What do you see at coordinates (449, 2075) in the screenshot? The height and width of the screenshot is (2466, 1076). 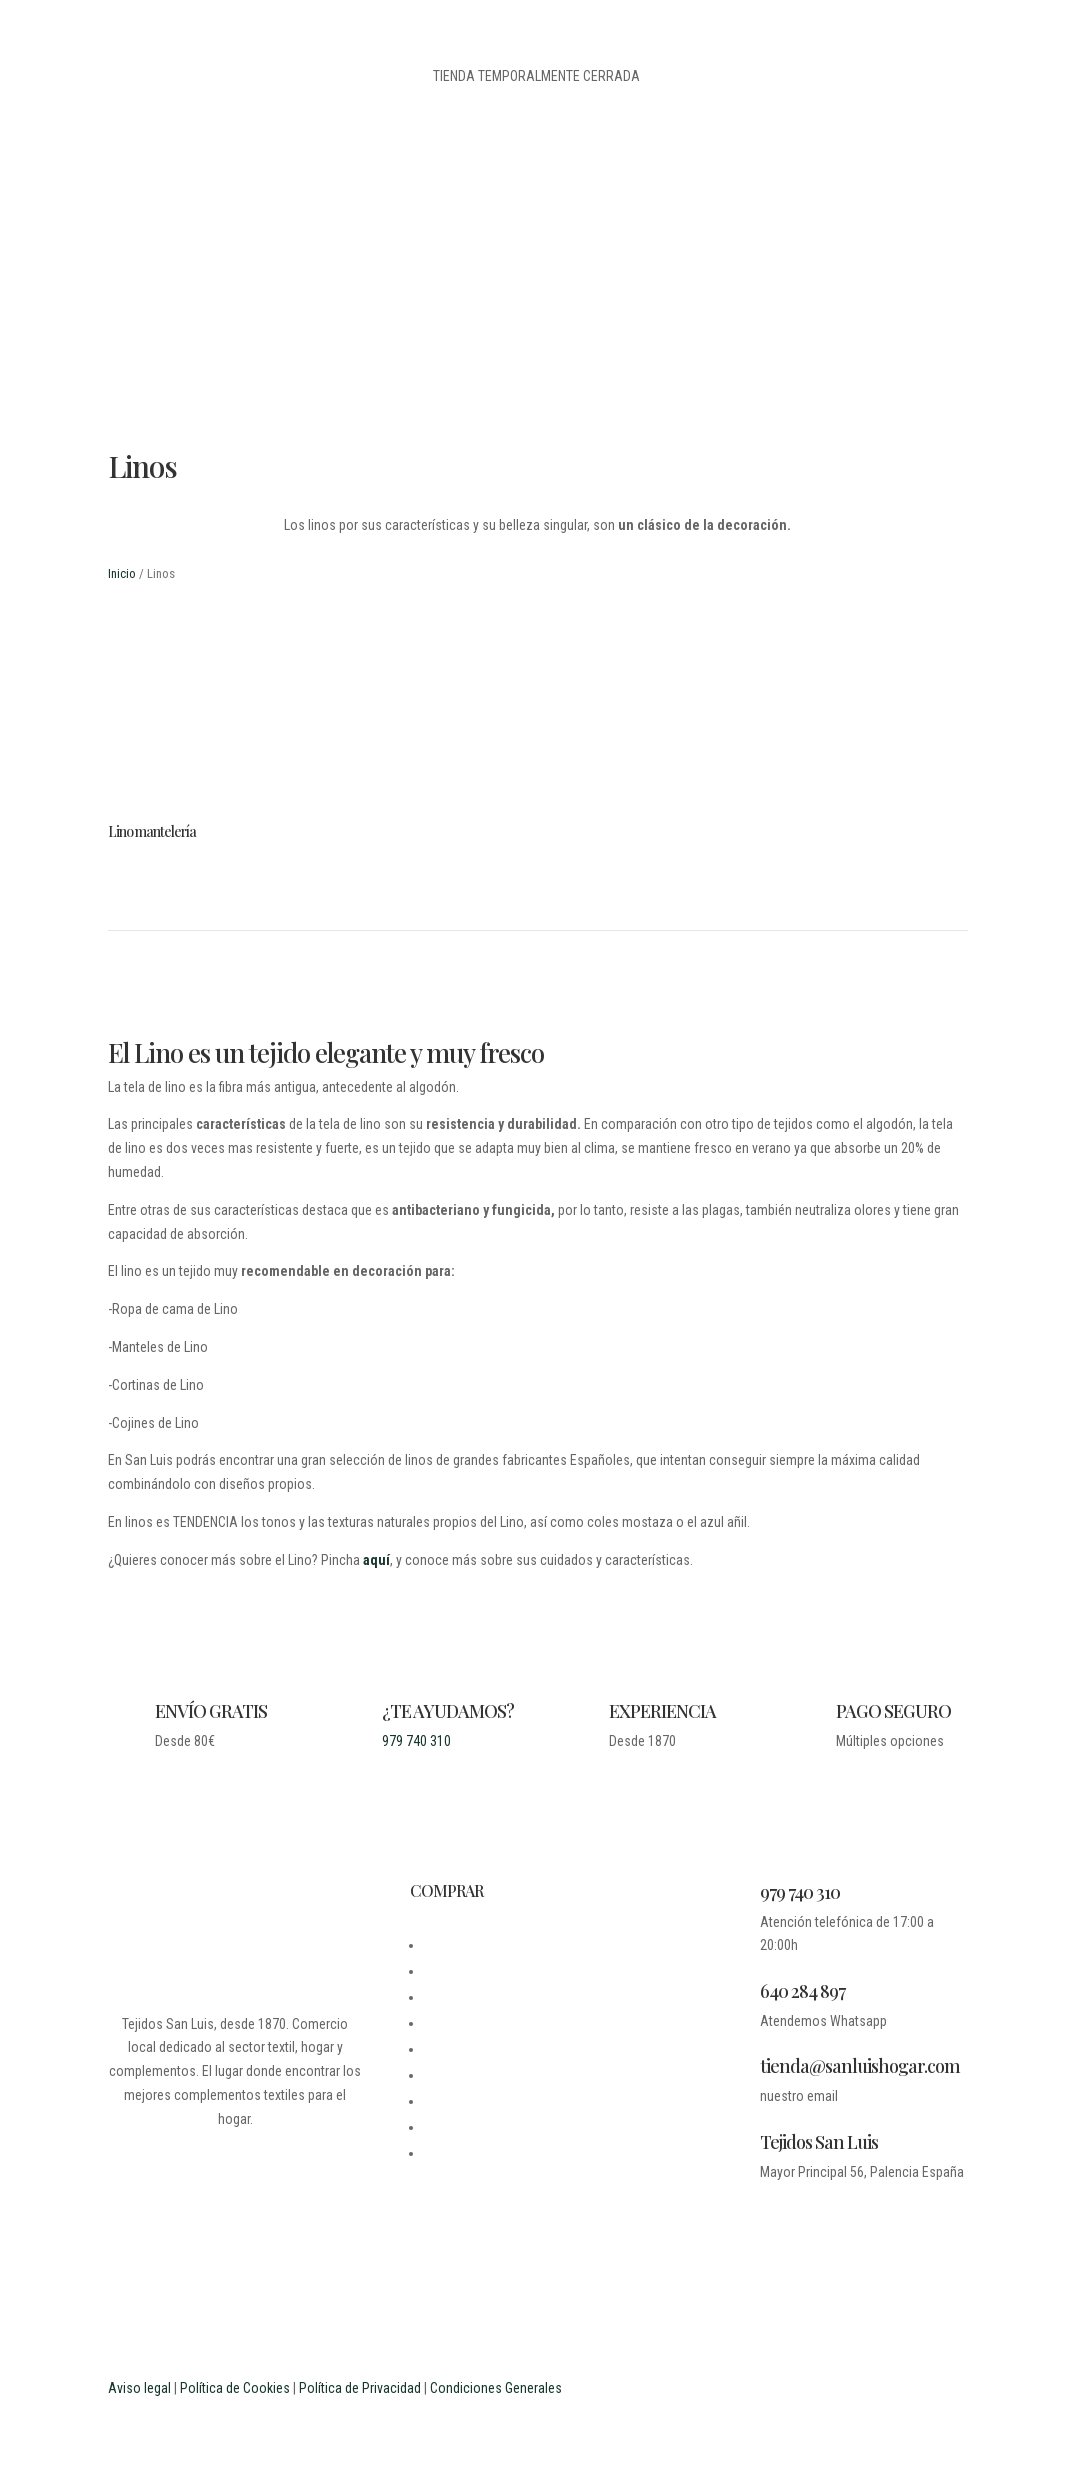 I see `CARRITO` at bounding box center [449, 2075].